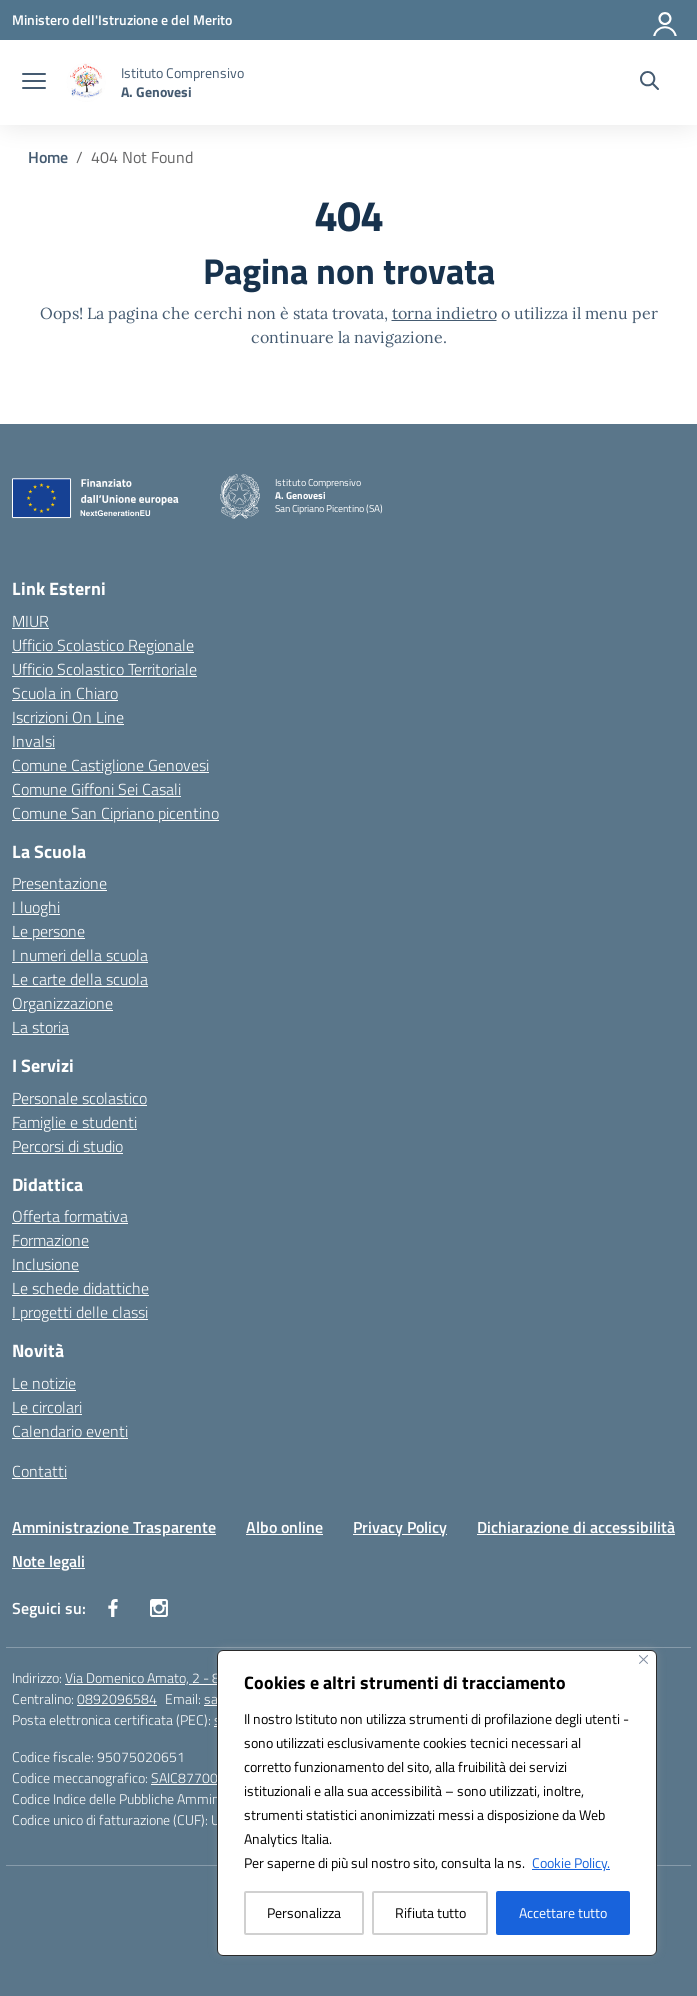  Describe the element at coordinates (117, 1698) in the screenshot. I see `0892096584` at that location.